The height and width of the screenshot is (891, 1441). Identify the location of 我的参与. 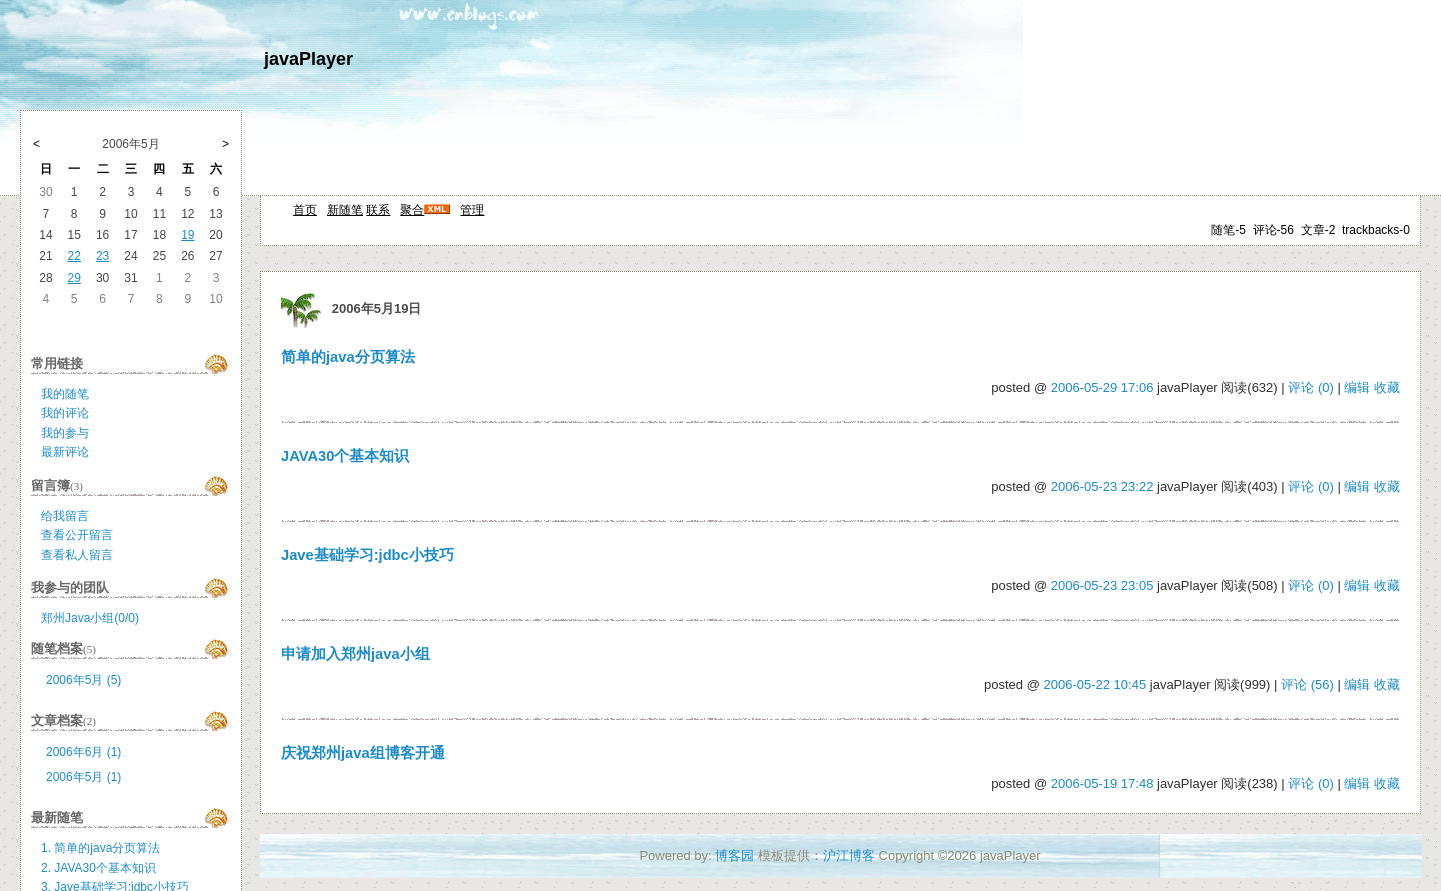
(65, 433).